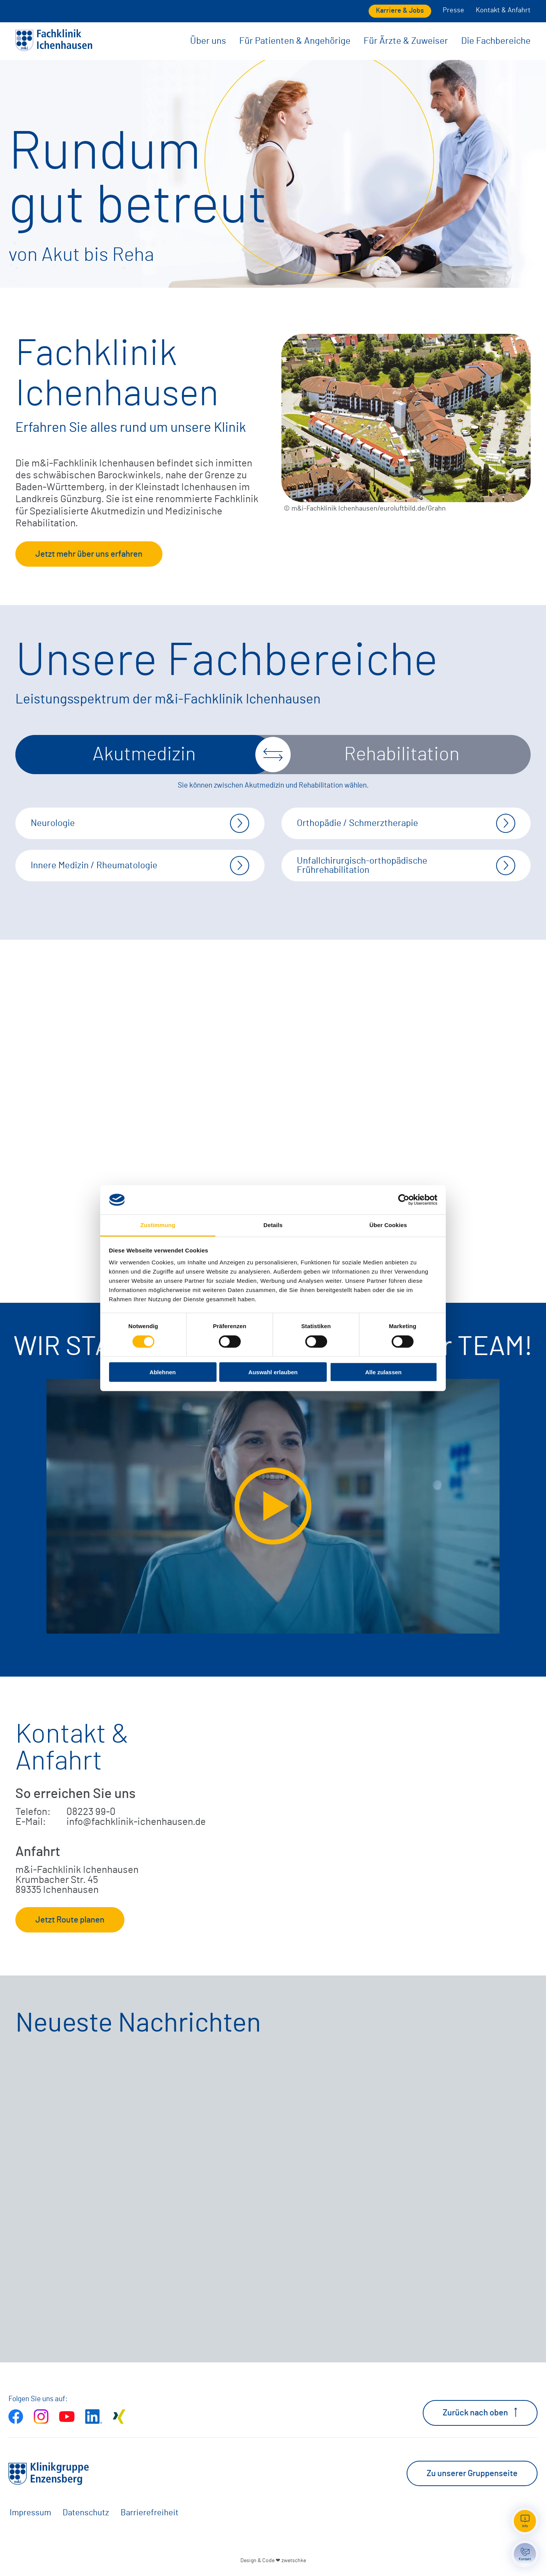 This screenshot has height=2576, width=546. I want to click on Rehabilitation, so click(402, 754).